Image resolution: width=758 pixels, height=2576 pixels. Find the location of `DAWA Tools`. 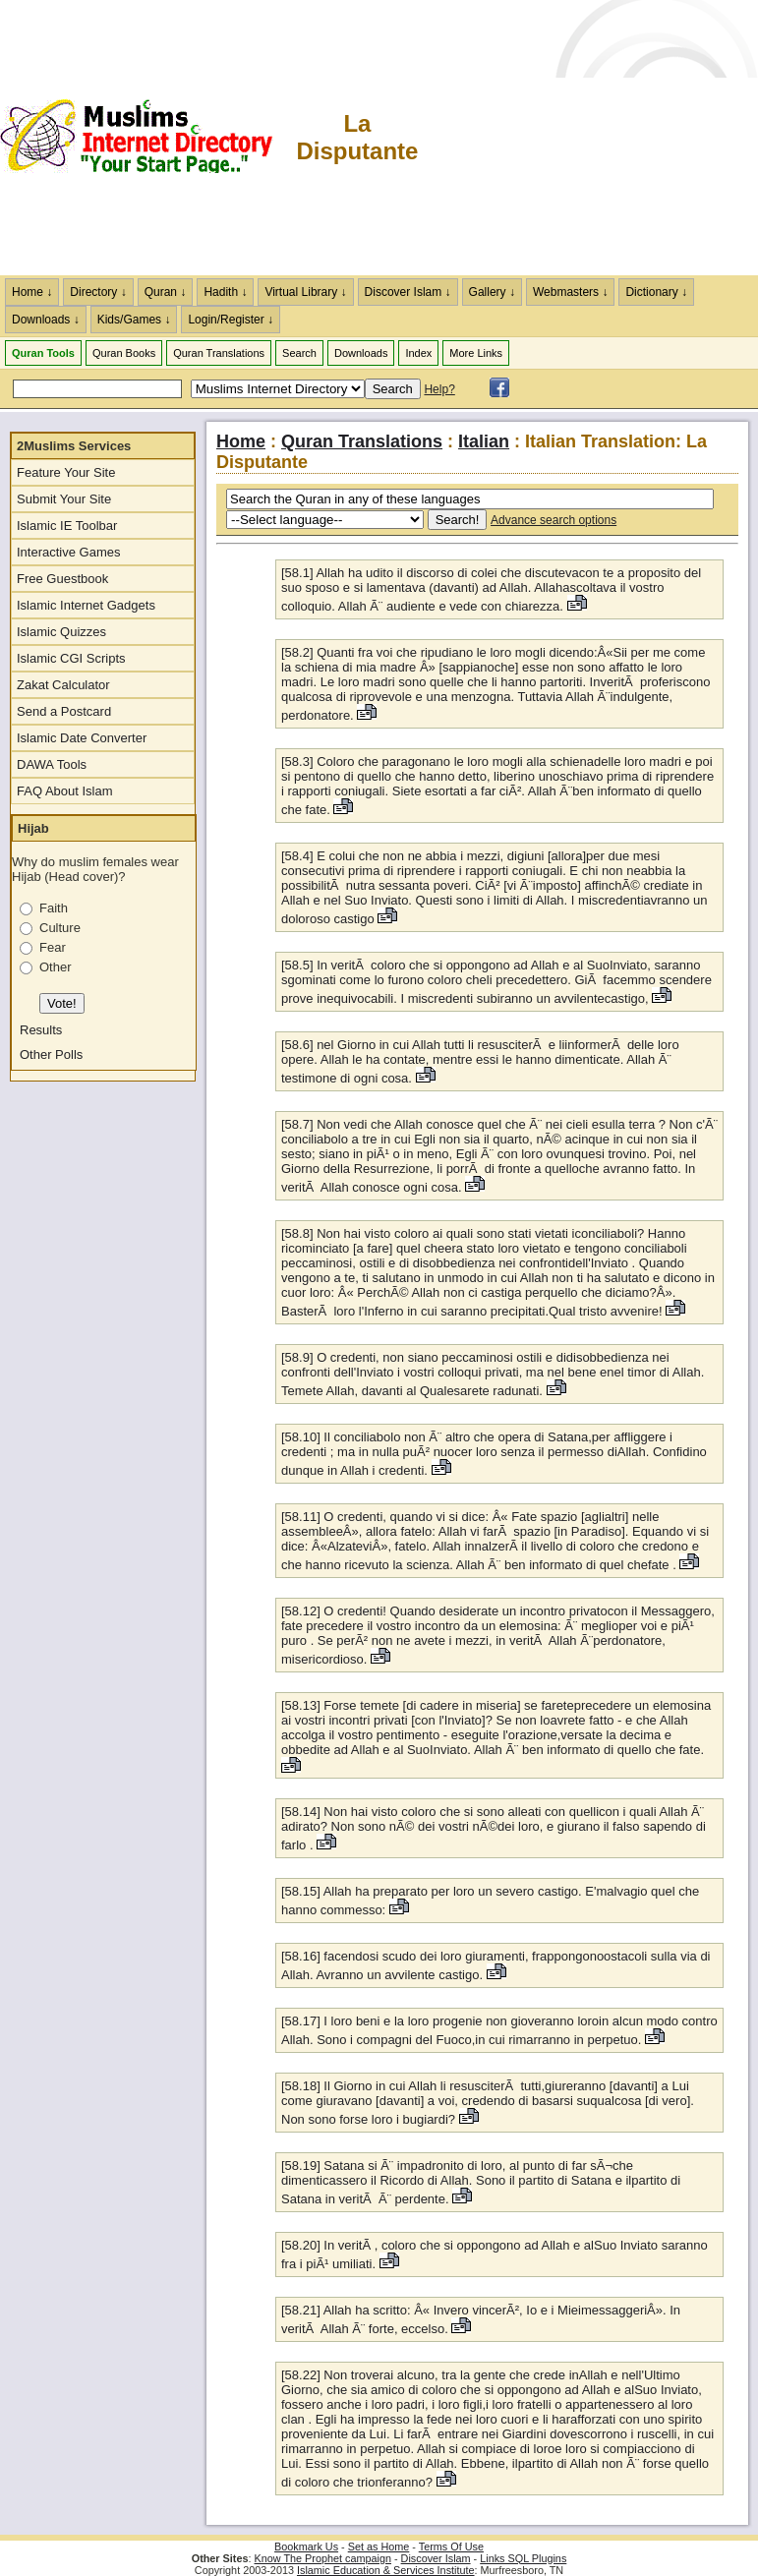

DAWA Tools is located at coordinates (52, 764).